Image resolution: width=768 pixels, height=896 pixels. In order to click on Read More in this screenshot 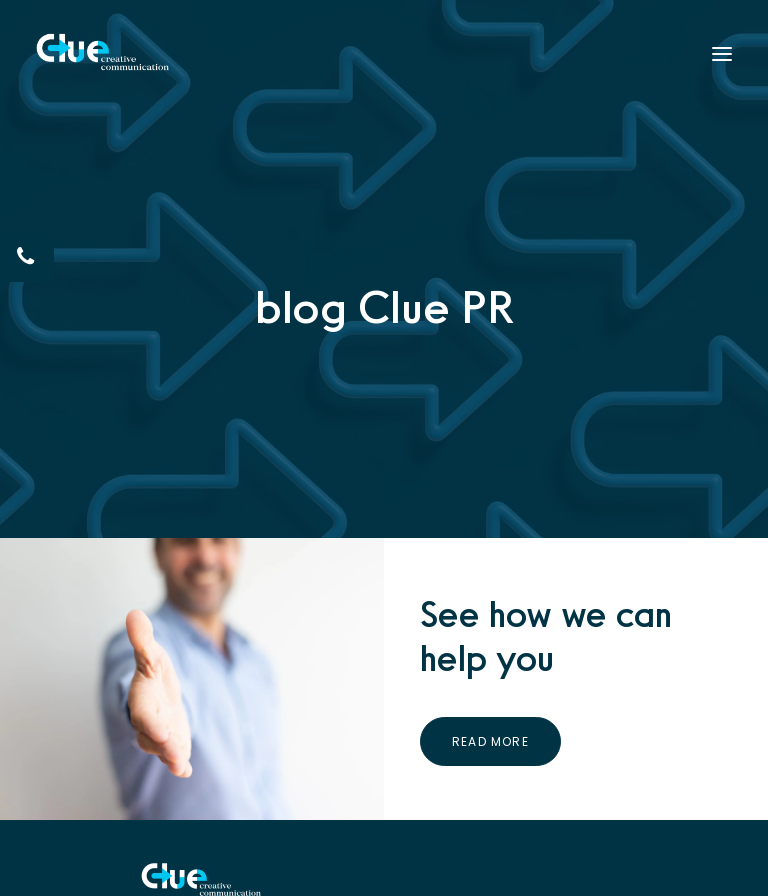, I will do `click(490, 740)`.